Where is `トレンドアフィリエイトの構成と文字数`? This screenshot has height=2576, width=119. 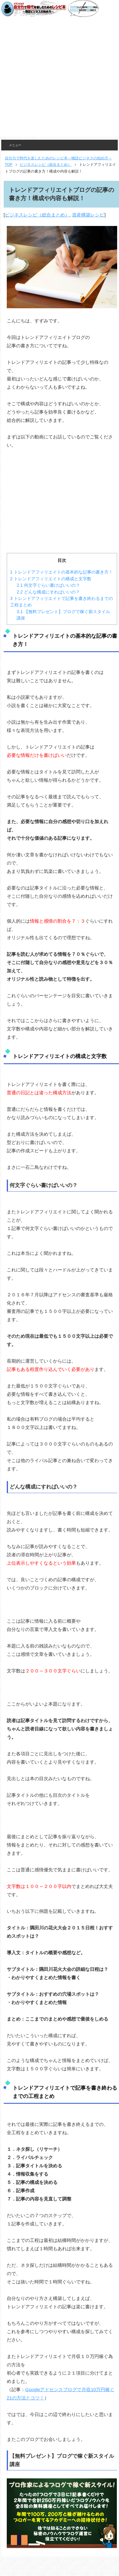
トレンドアフィリエイトの構成と文字数 is located at coordinates (50, 578).